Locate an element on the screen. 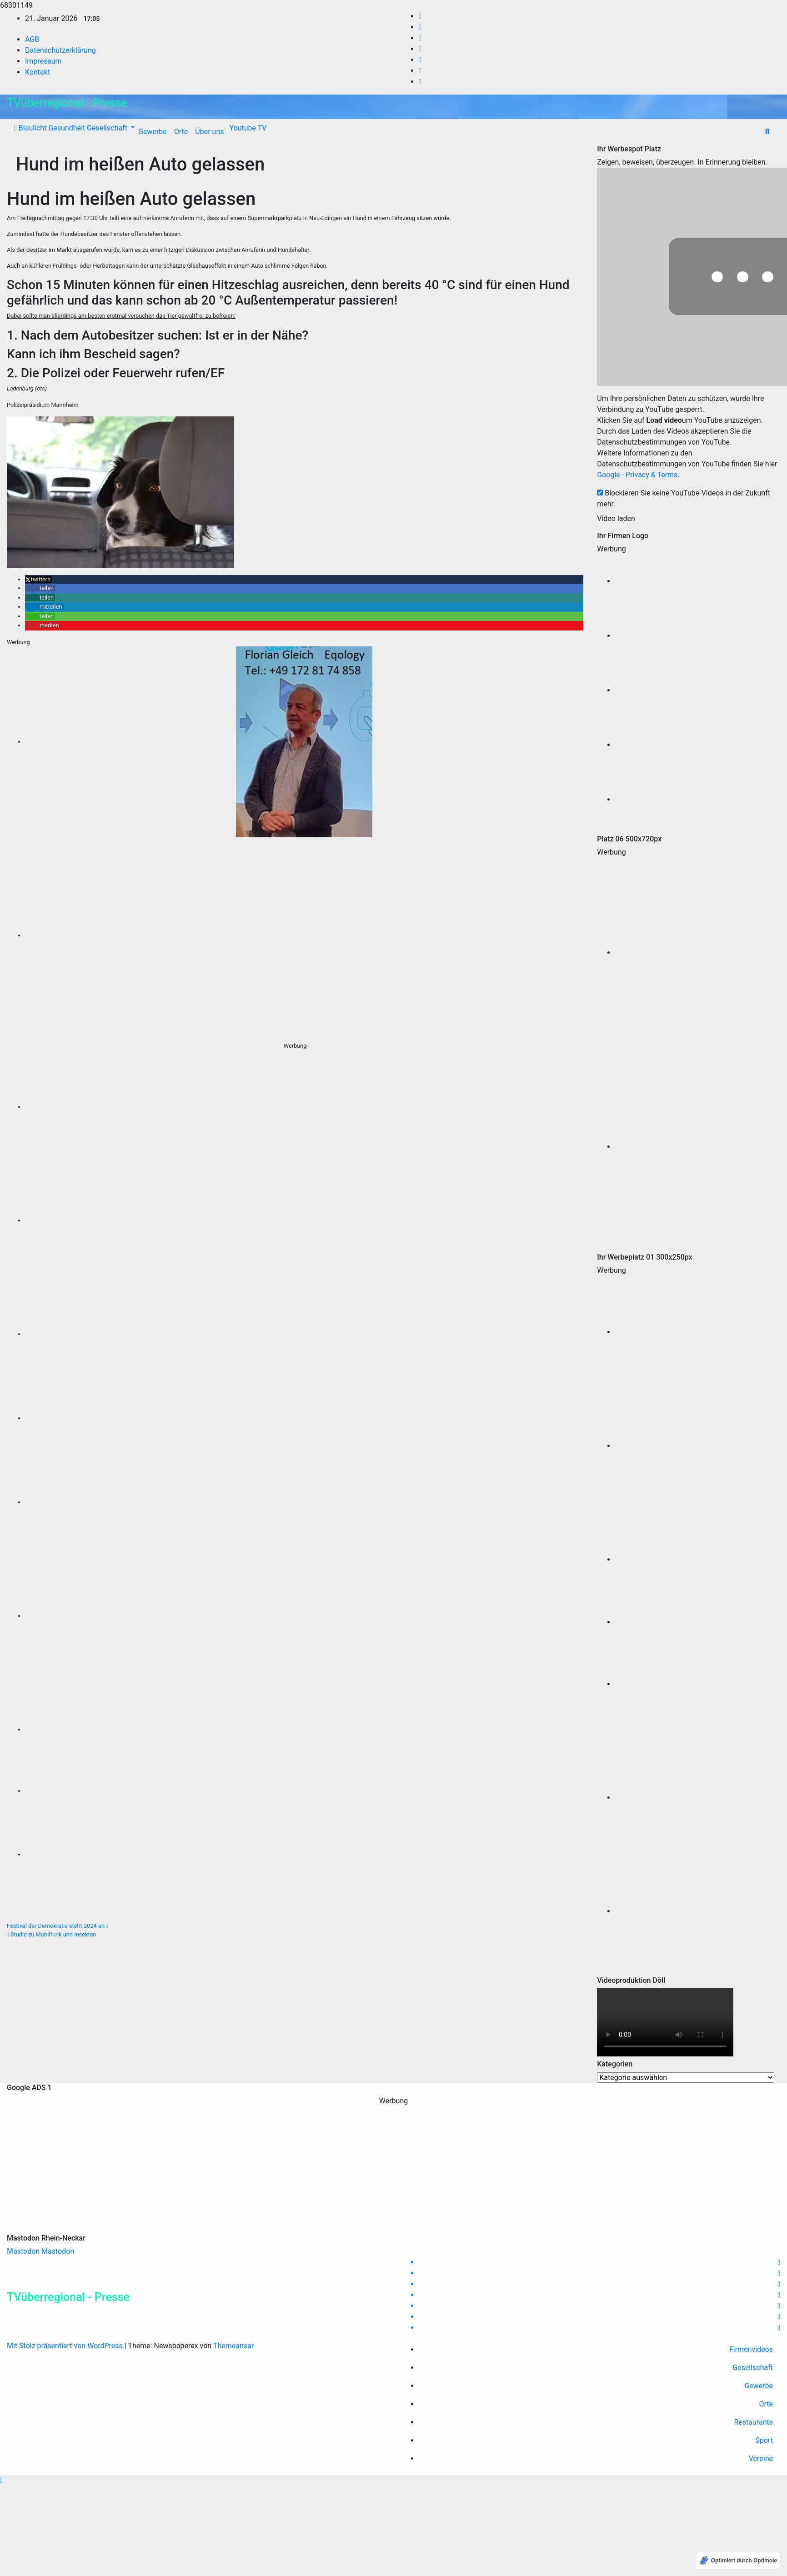 This screenshot has width=787, height=2576. [Oliver Doell Videoproduktion] is located at coordinates (698, 581).